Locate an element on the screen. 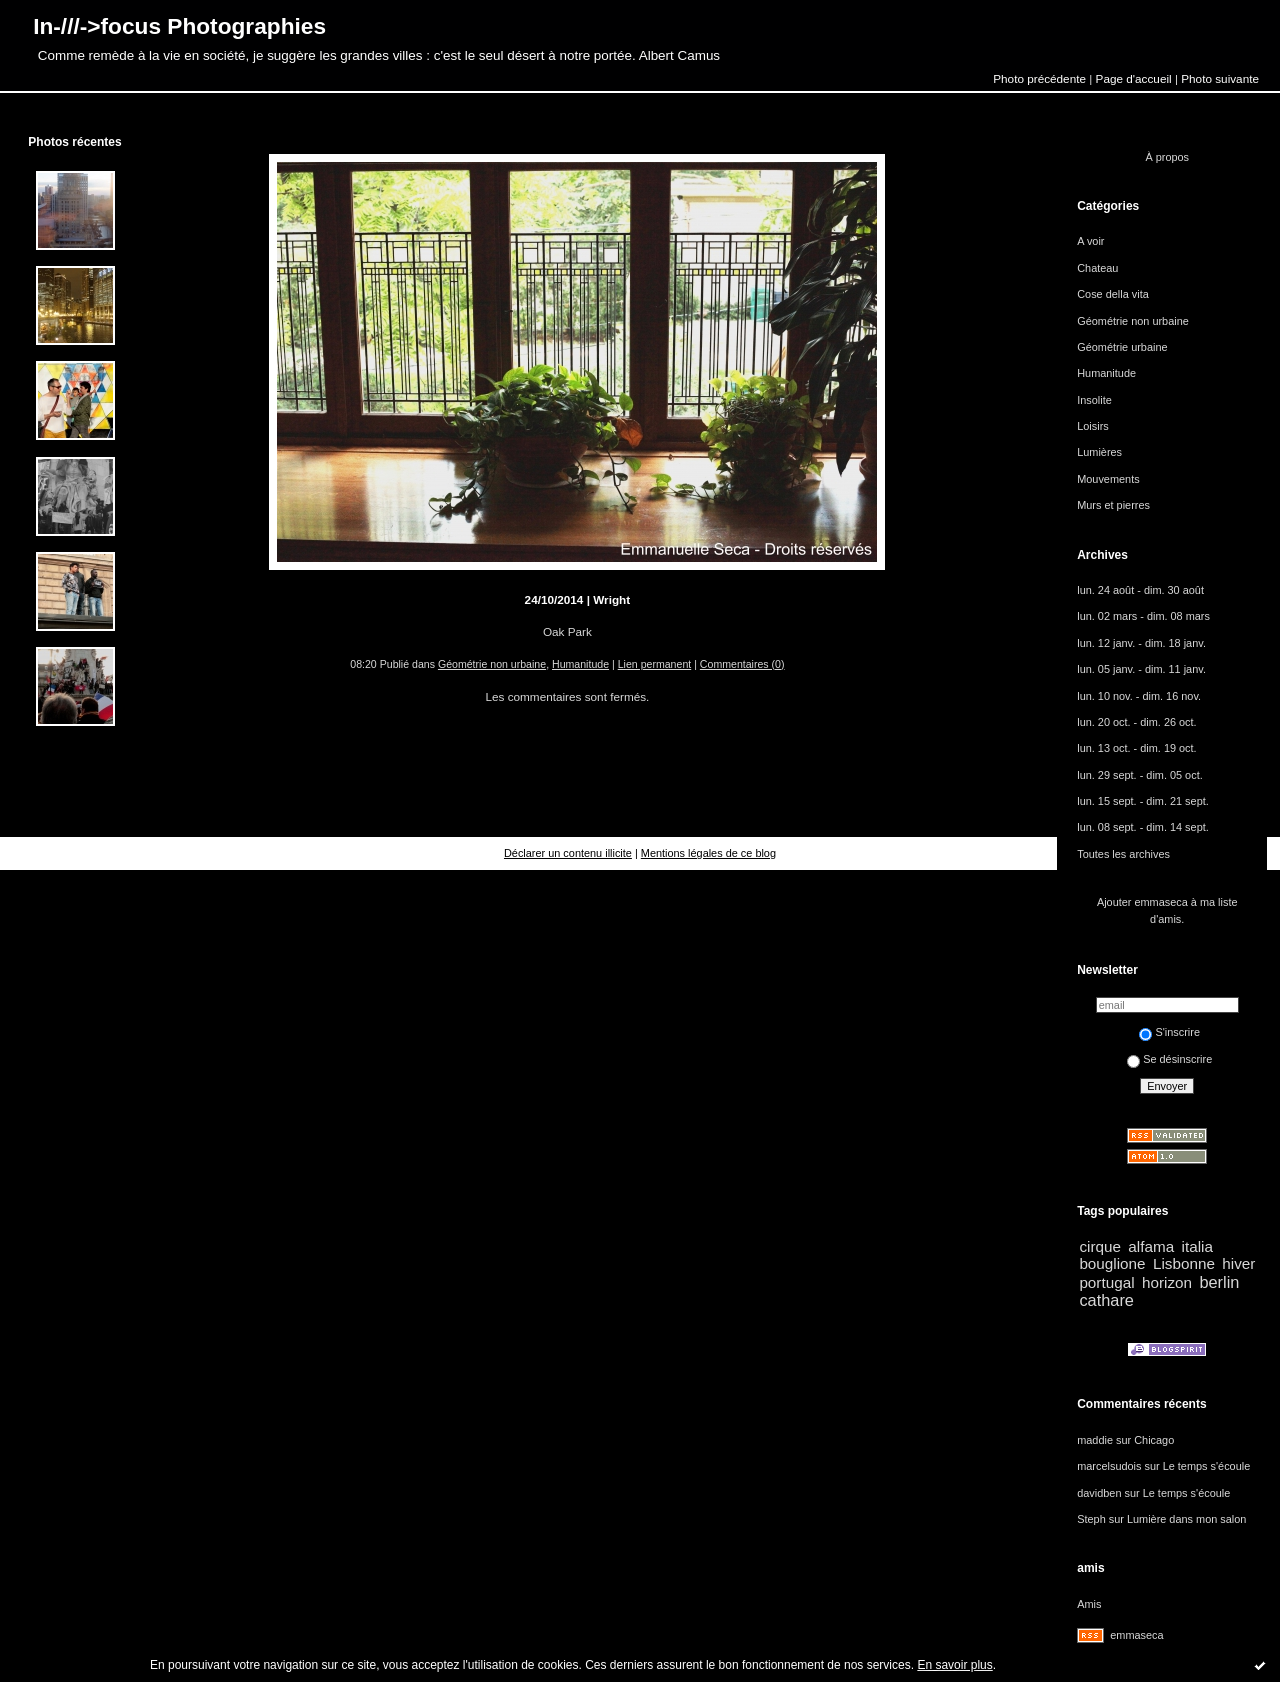  Géométrie urbaine is located at coordinates (1122, 347).